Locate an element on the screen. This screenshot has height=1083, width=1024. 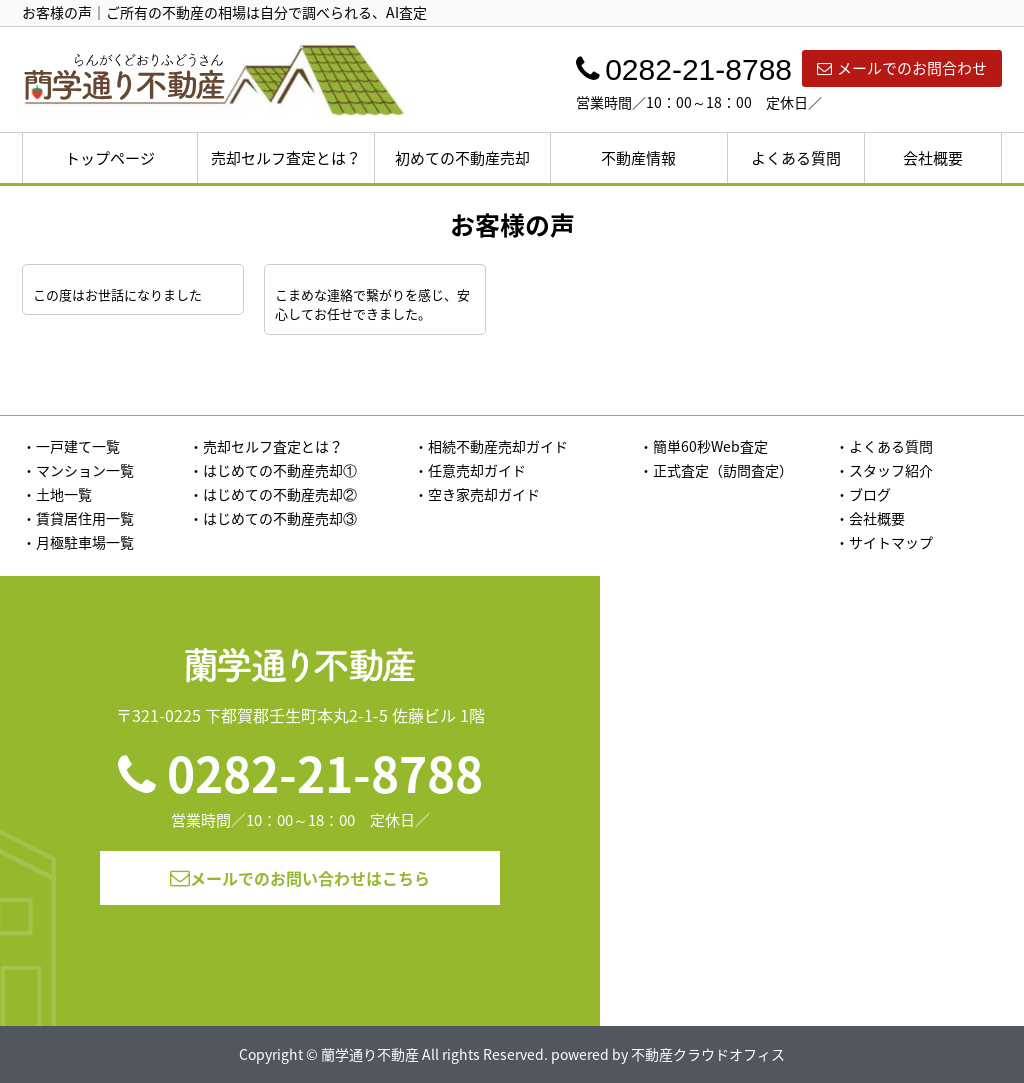
メールでのお問合わせ is located at coordinates (902, 68).